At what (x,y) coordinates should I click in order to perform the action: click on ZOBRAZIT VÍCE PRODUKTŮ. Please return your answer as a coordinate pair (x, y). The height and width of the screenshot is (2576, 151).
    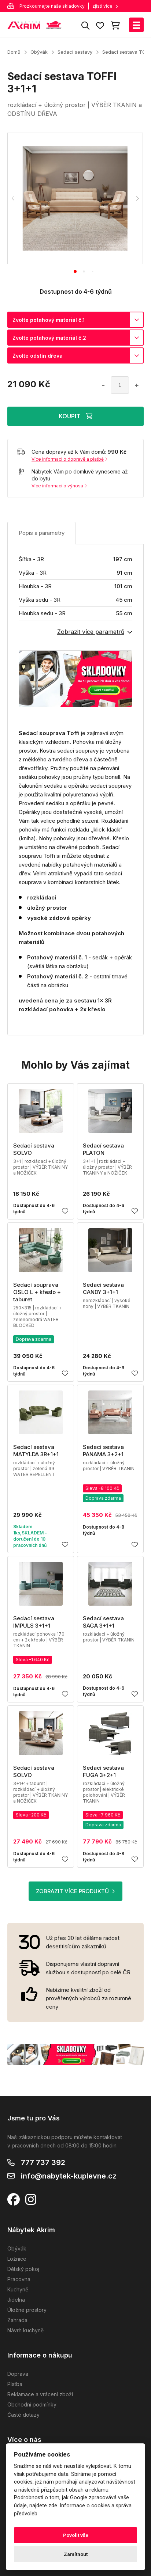
    Looking at the image, I should click on (75, 1891).